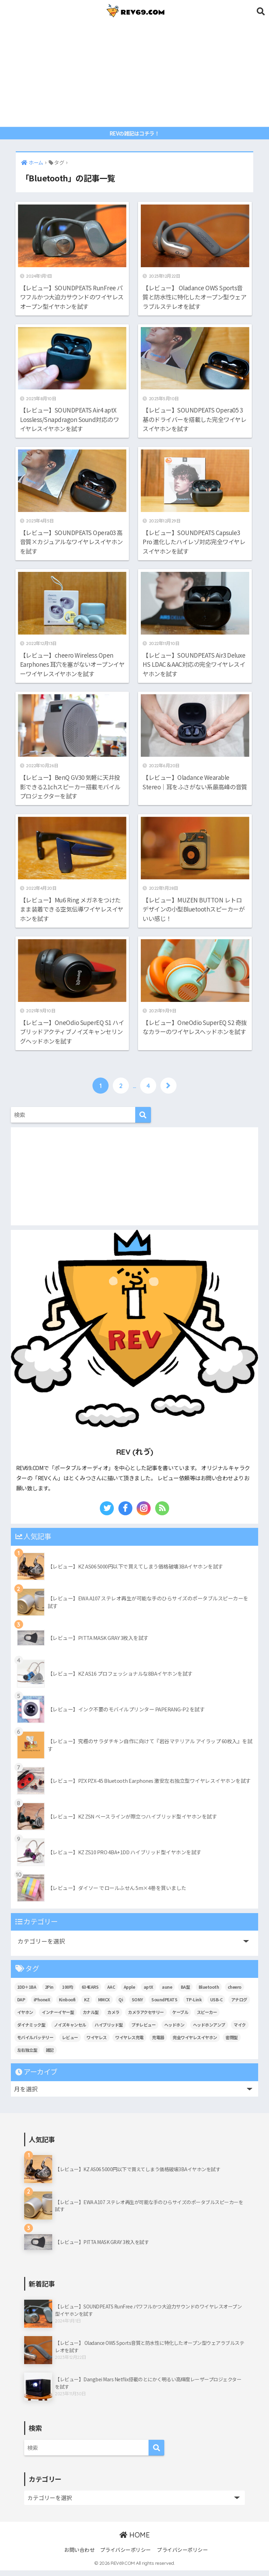 This screenshot has height=2576, width=269. Describe the element at coordinates (135, 133) in the screenshot. I see `REVの雑記はコチラ！` at that location.